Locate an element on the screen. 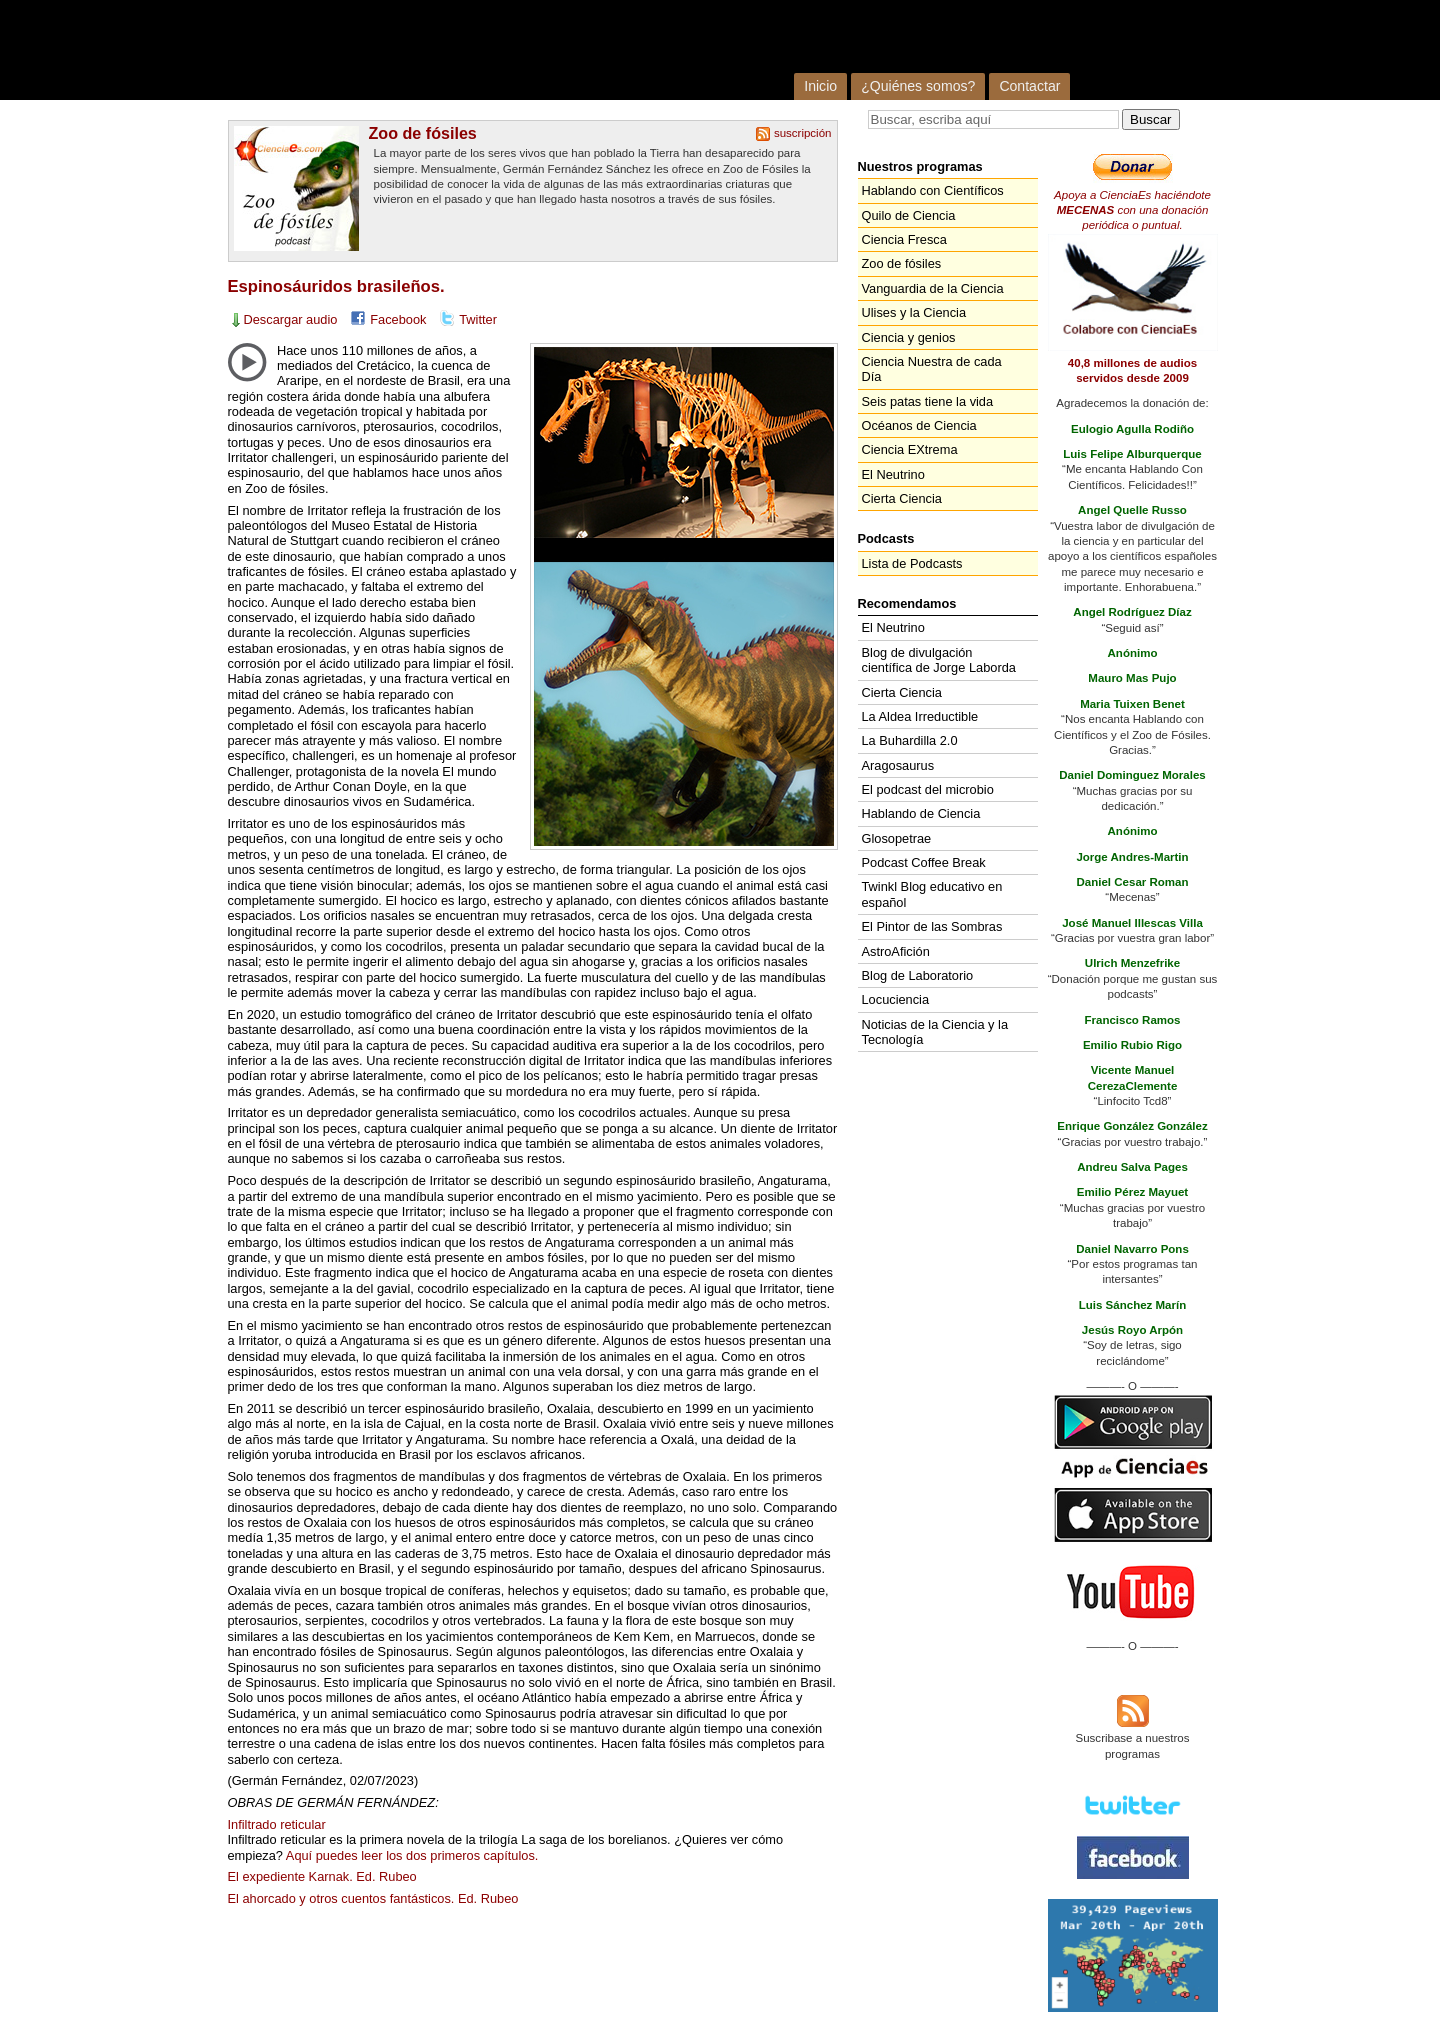 This screenshot has height=2017, width=1440. Inicio is located at coordinates (820, 86).